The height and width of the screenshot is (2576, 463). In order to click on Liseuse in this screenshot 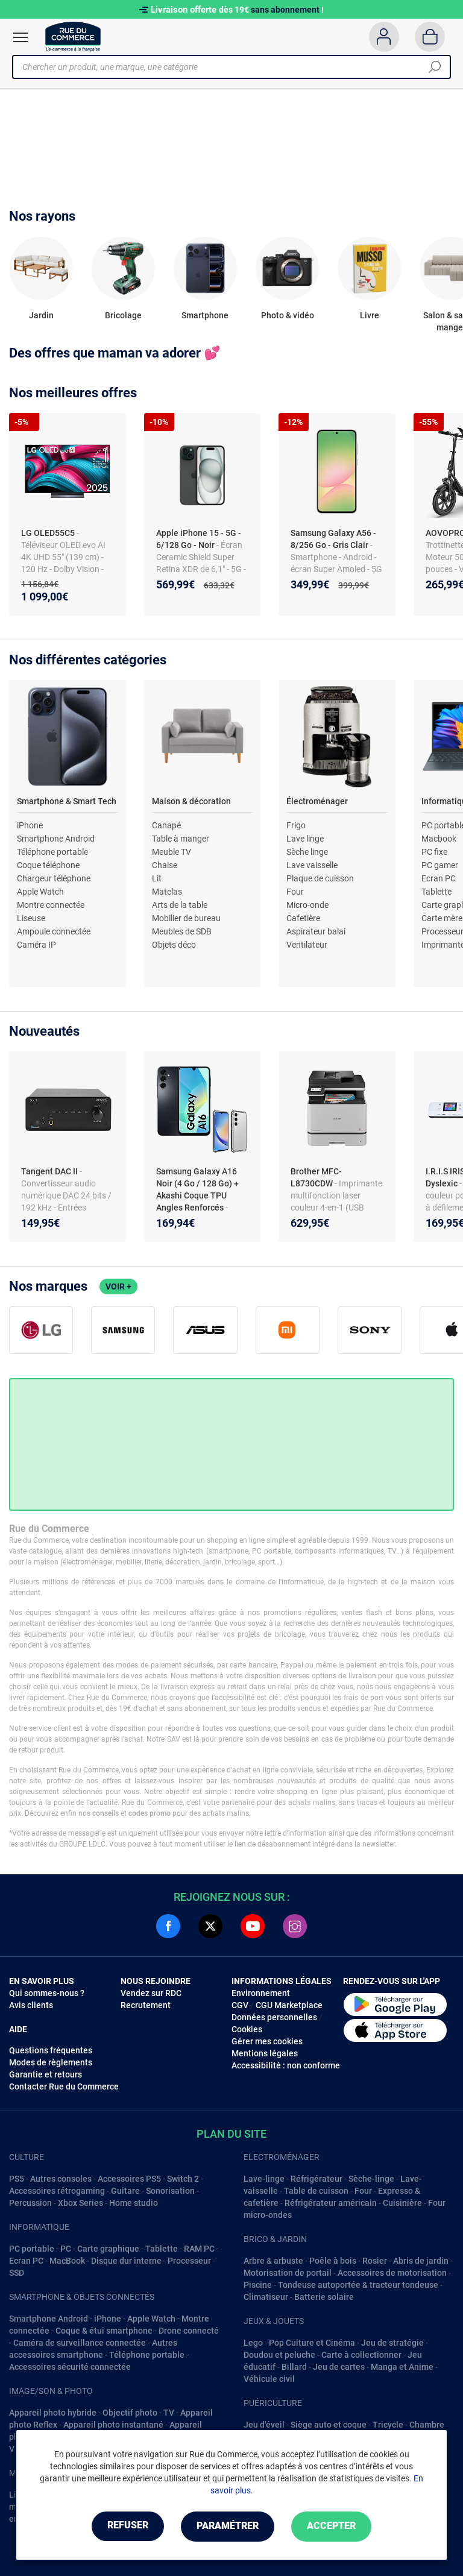, I will do `click(31, 918)`.